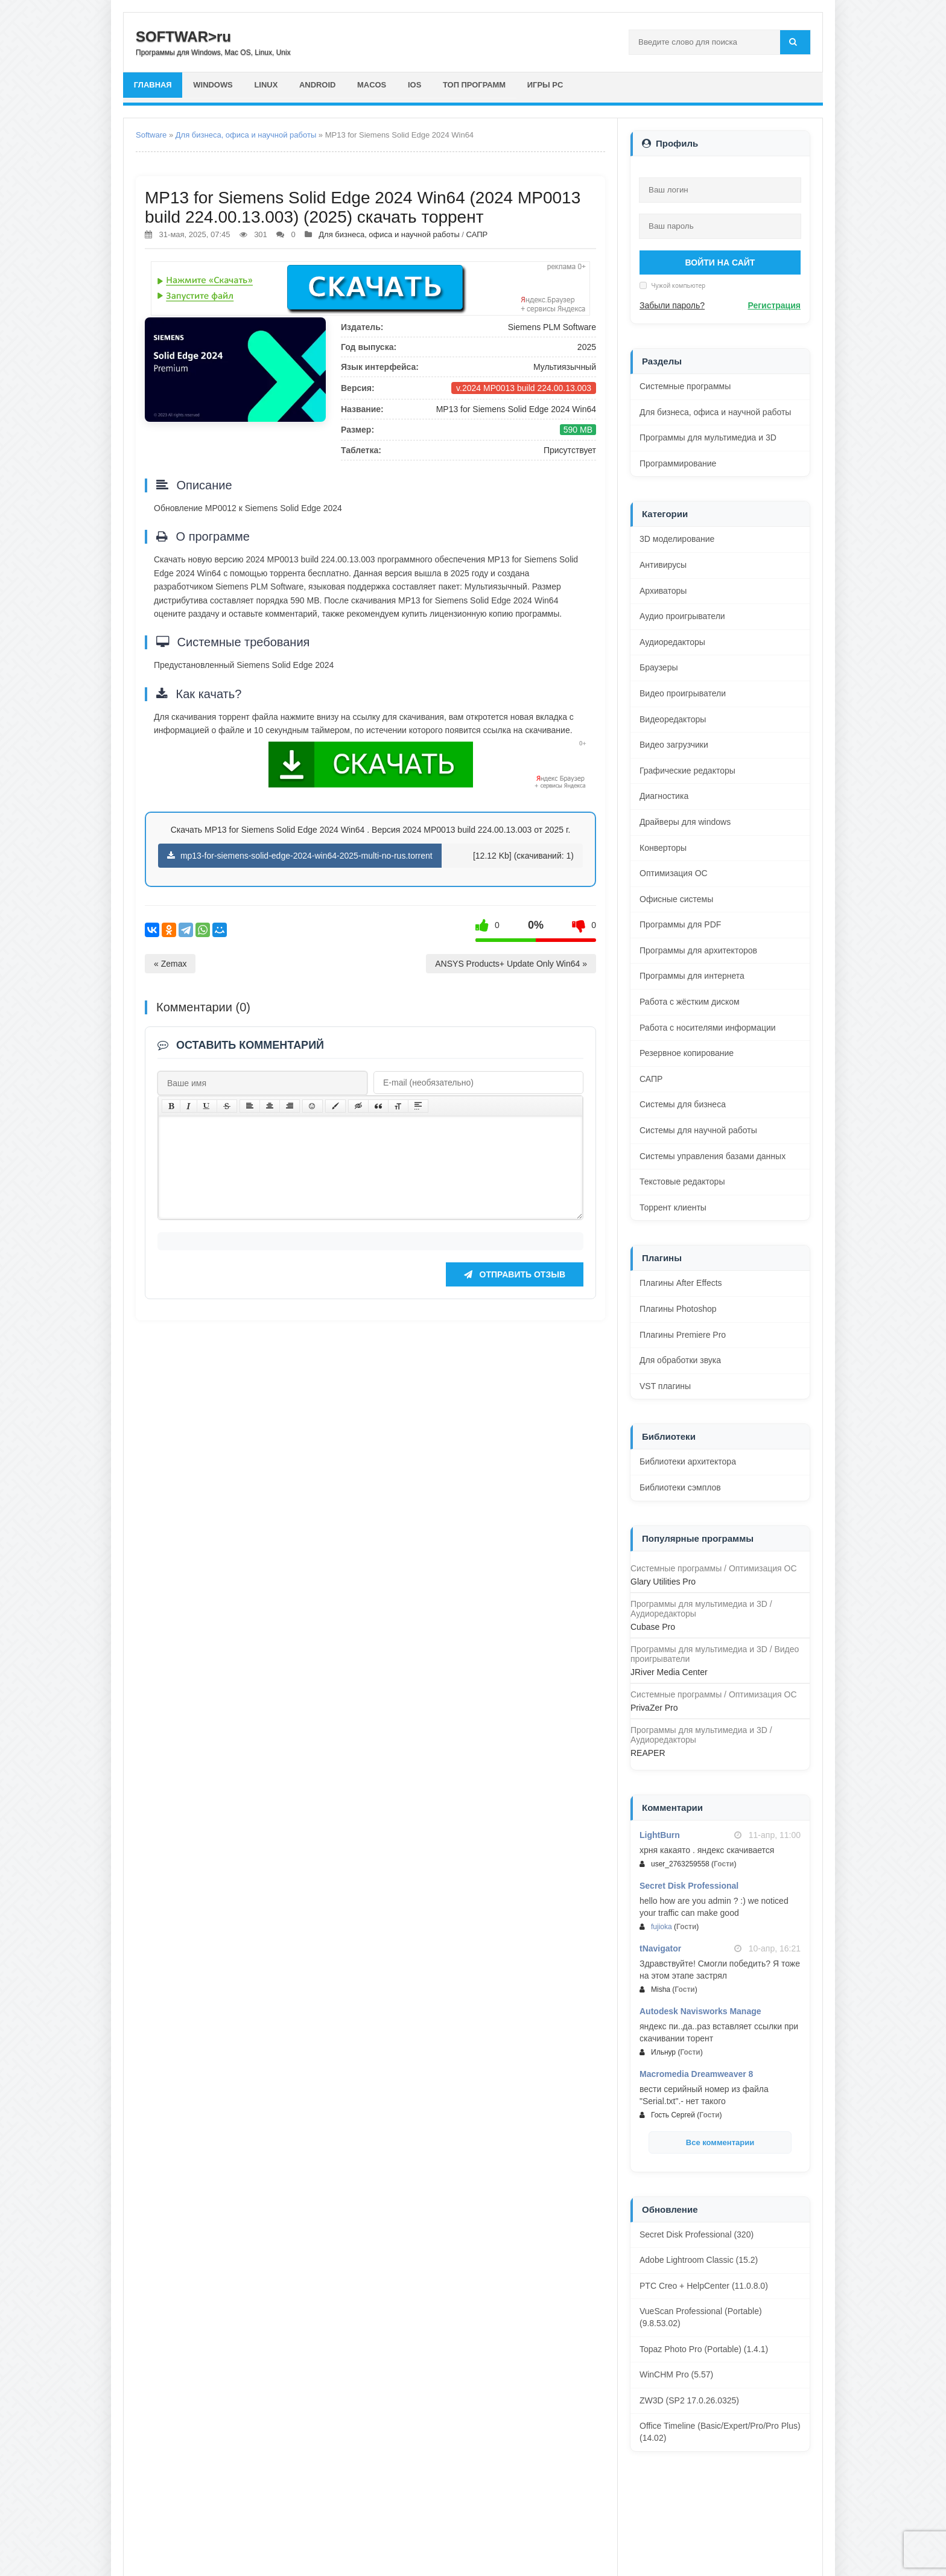 This screenshot has height=2576, width=946. I want to click on Топ программ, so click(476, 84).